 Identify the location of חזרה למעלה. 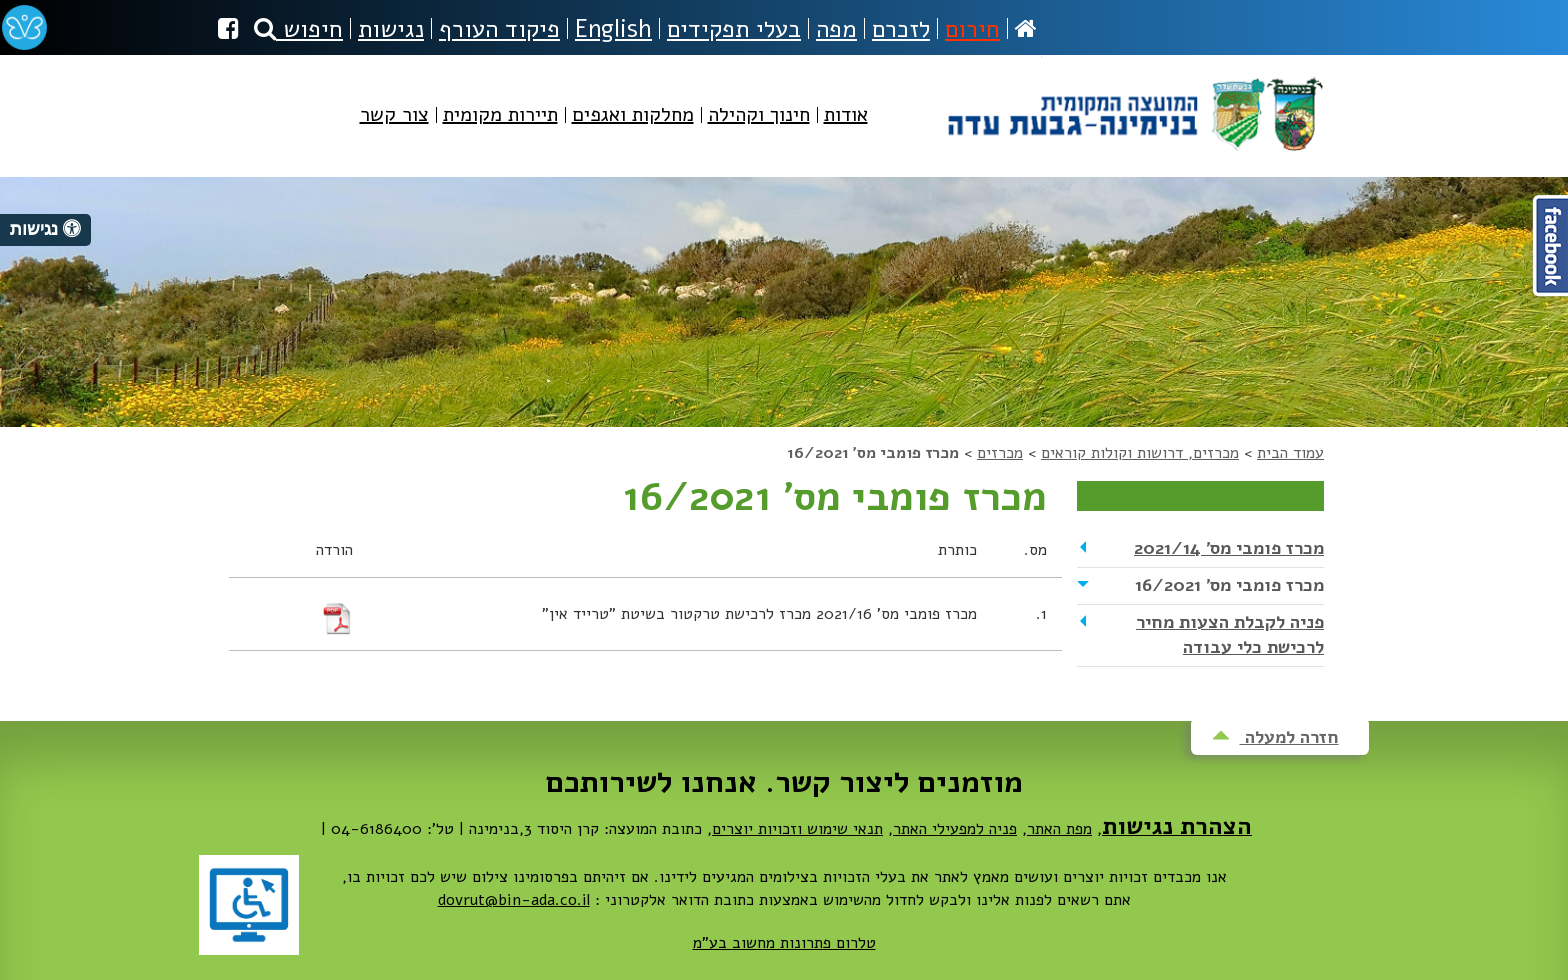
(1275, 737).